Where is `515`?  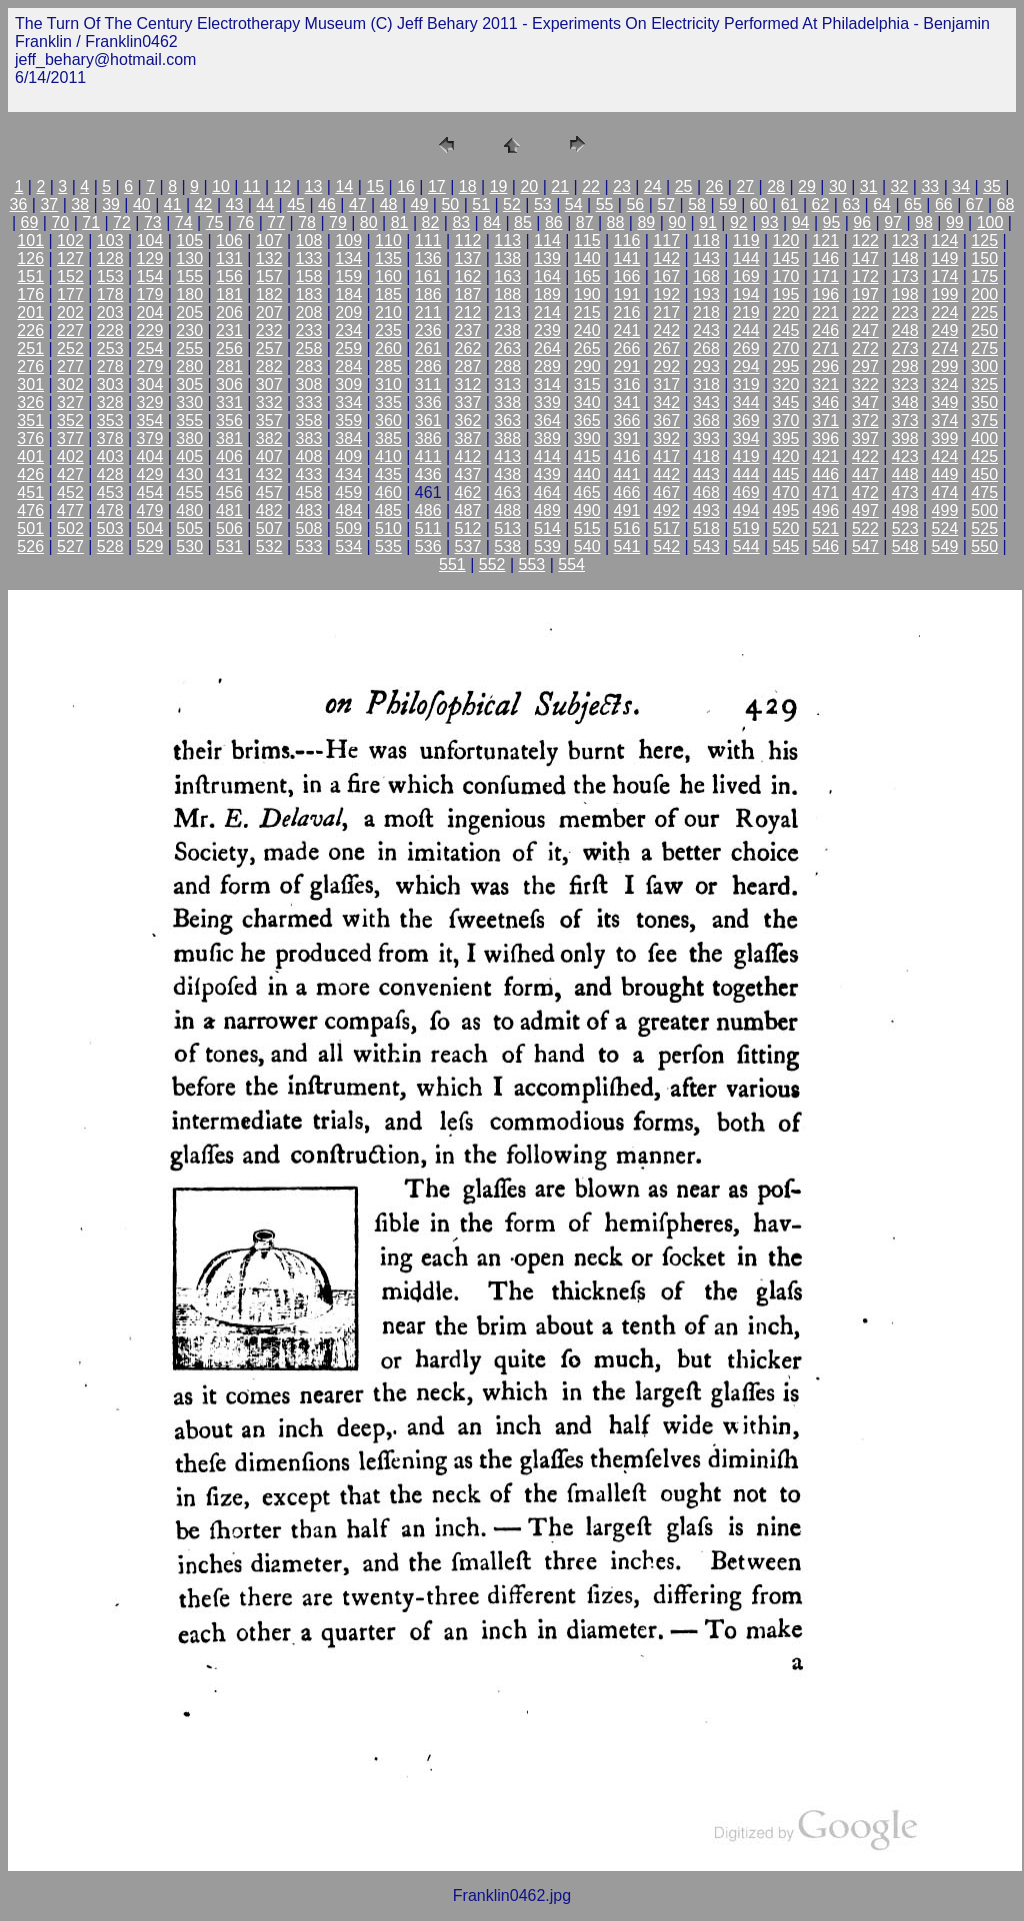 515 is located at coordinates (587, 528).